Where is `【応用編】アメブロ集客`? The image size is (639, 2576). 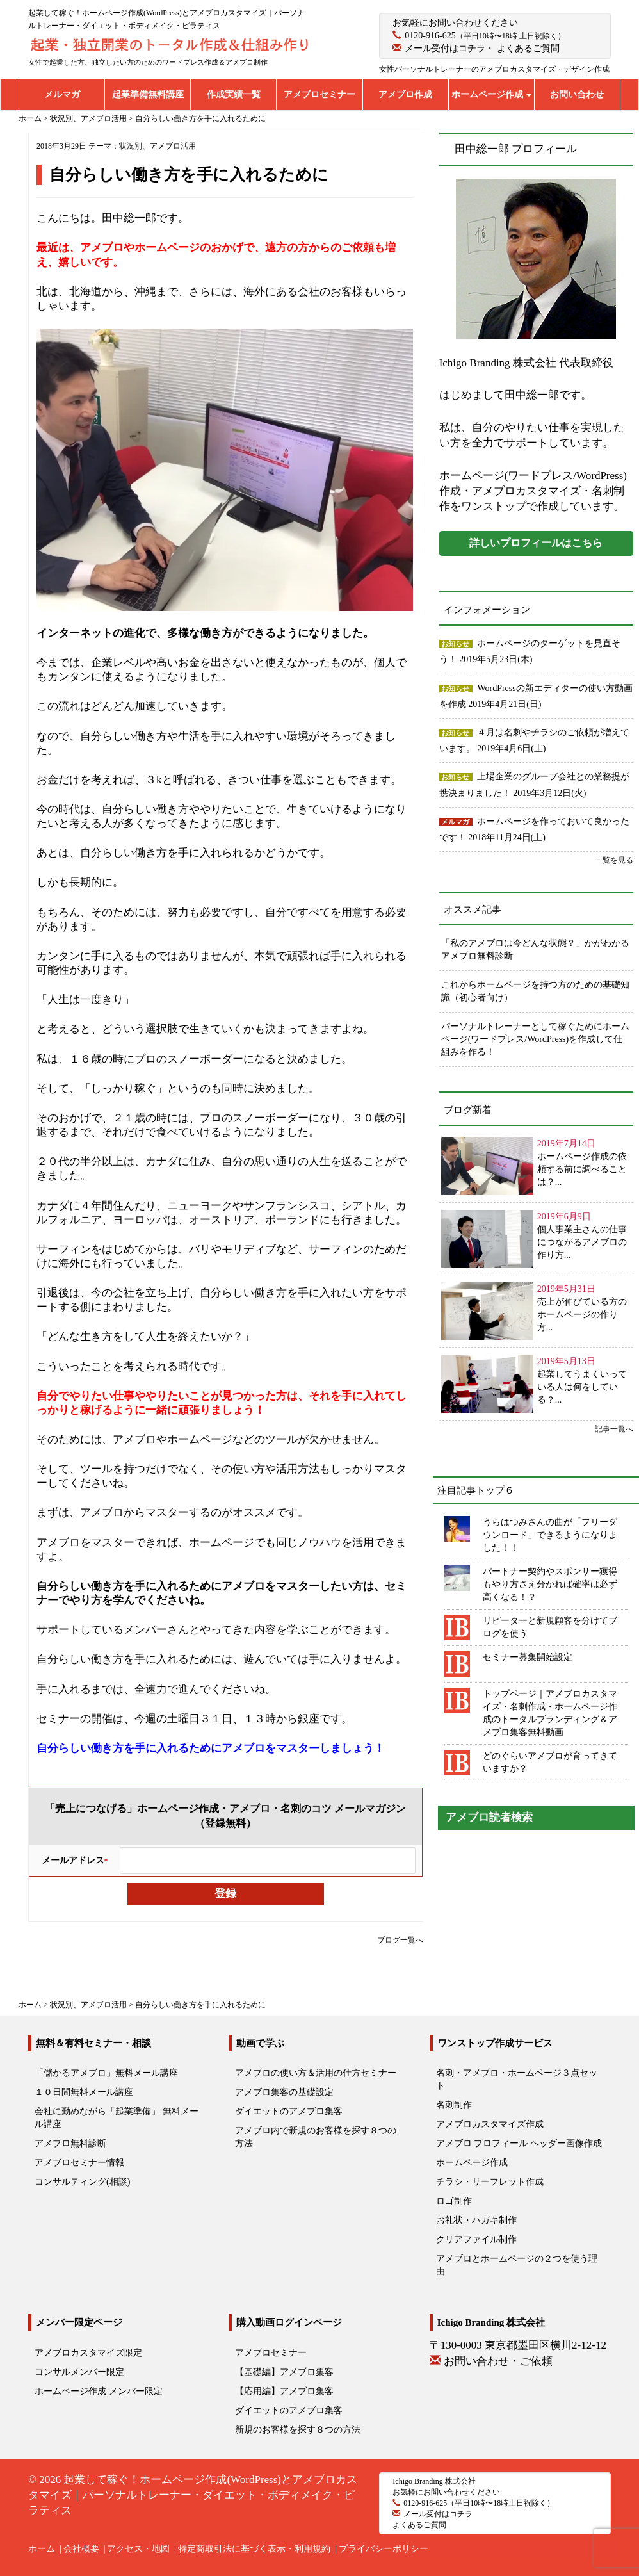 【応用編】アメブロ集客 is located at coordinates (284, 2391).